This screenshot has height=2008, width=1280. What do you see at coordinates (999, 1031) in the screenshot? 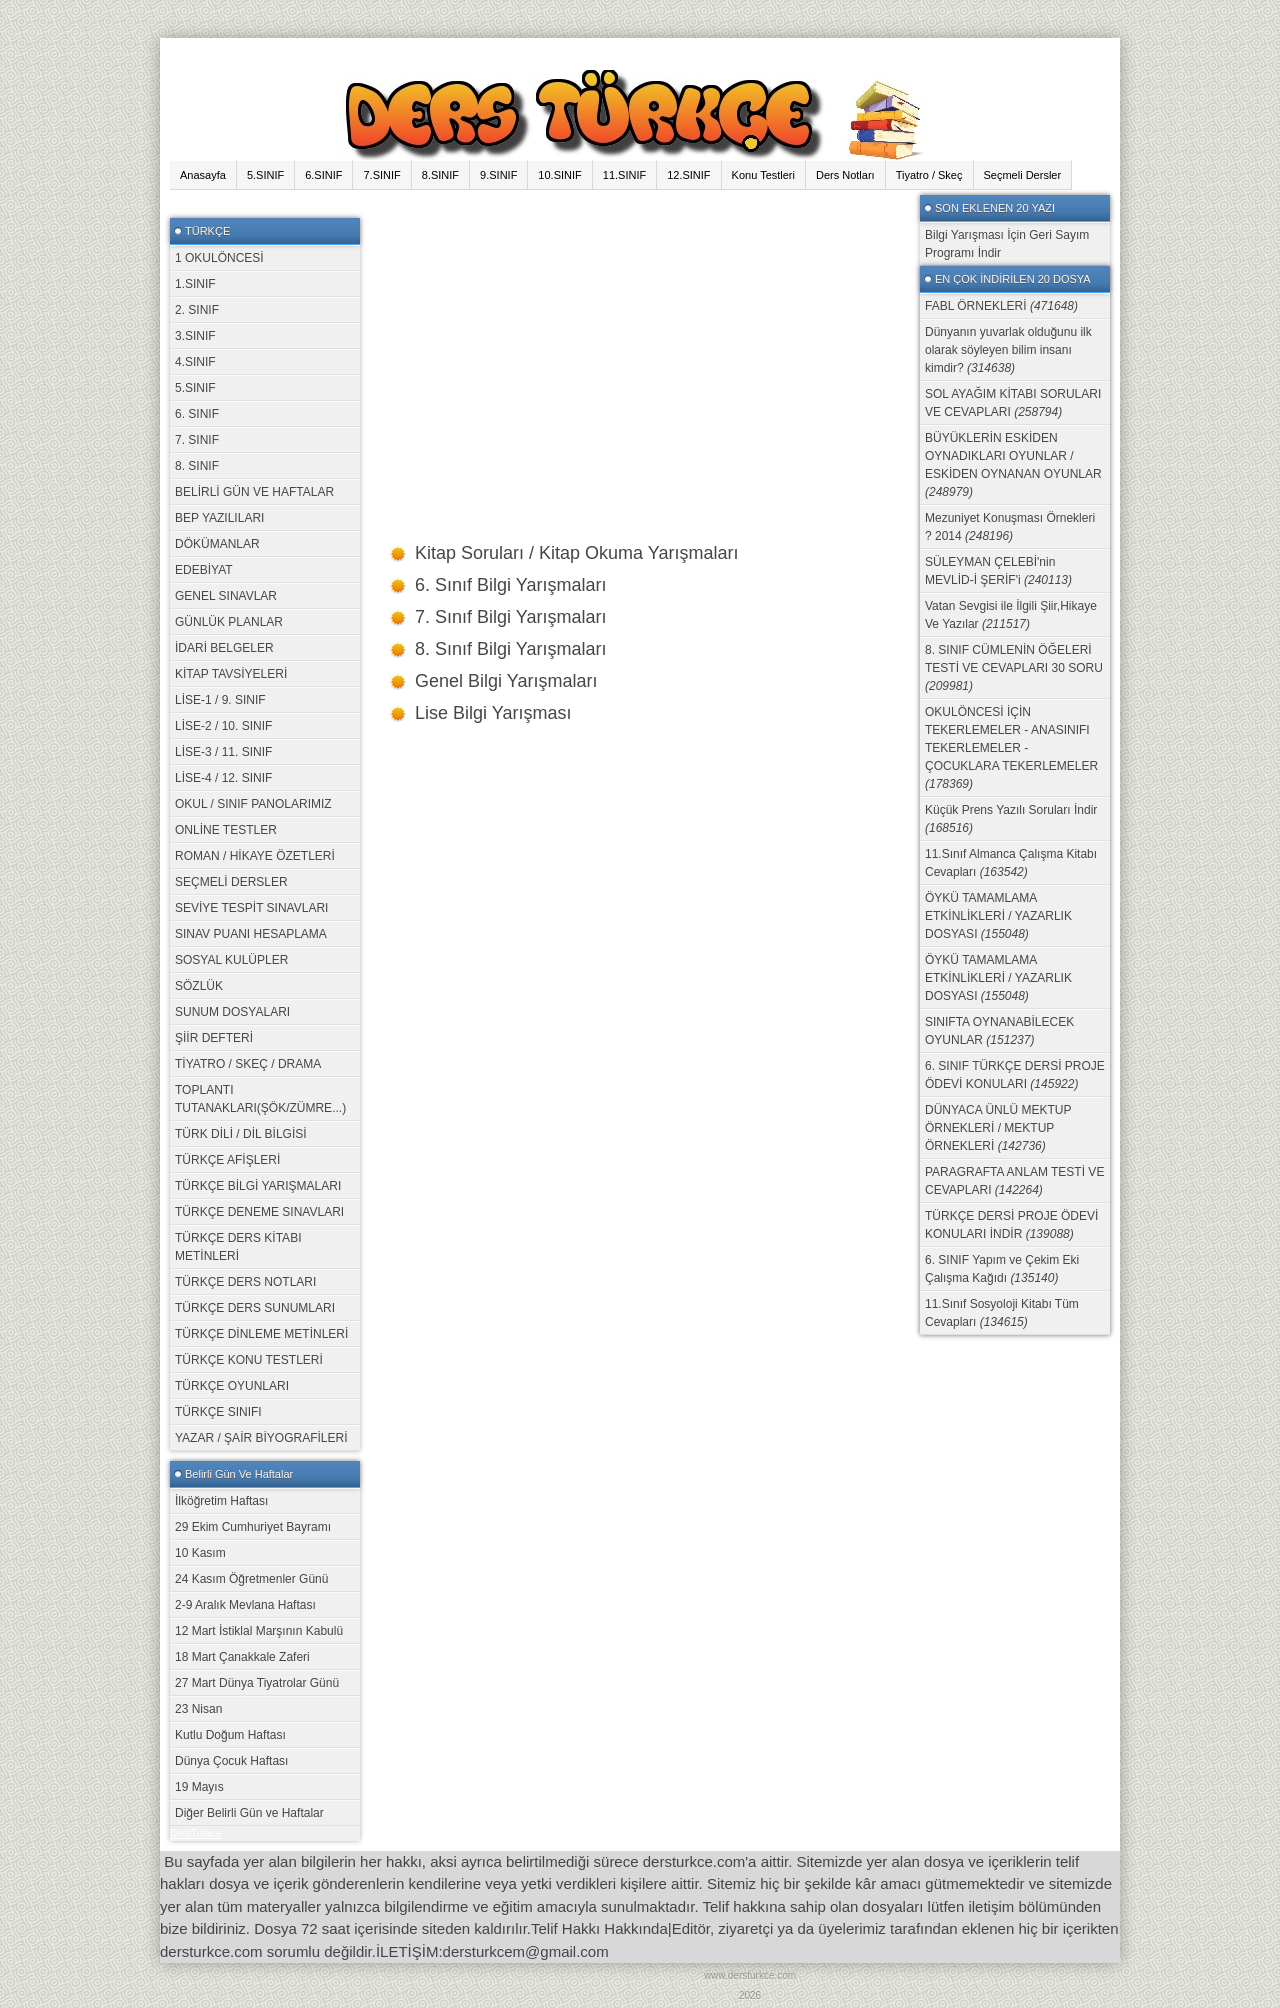
I see `SINIFTA OYNANABİLECEK OYUNLAR` at bounding box center [999, 1031].